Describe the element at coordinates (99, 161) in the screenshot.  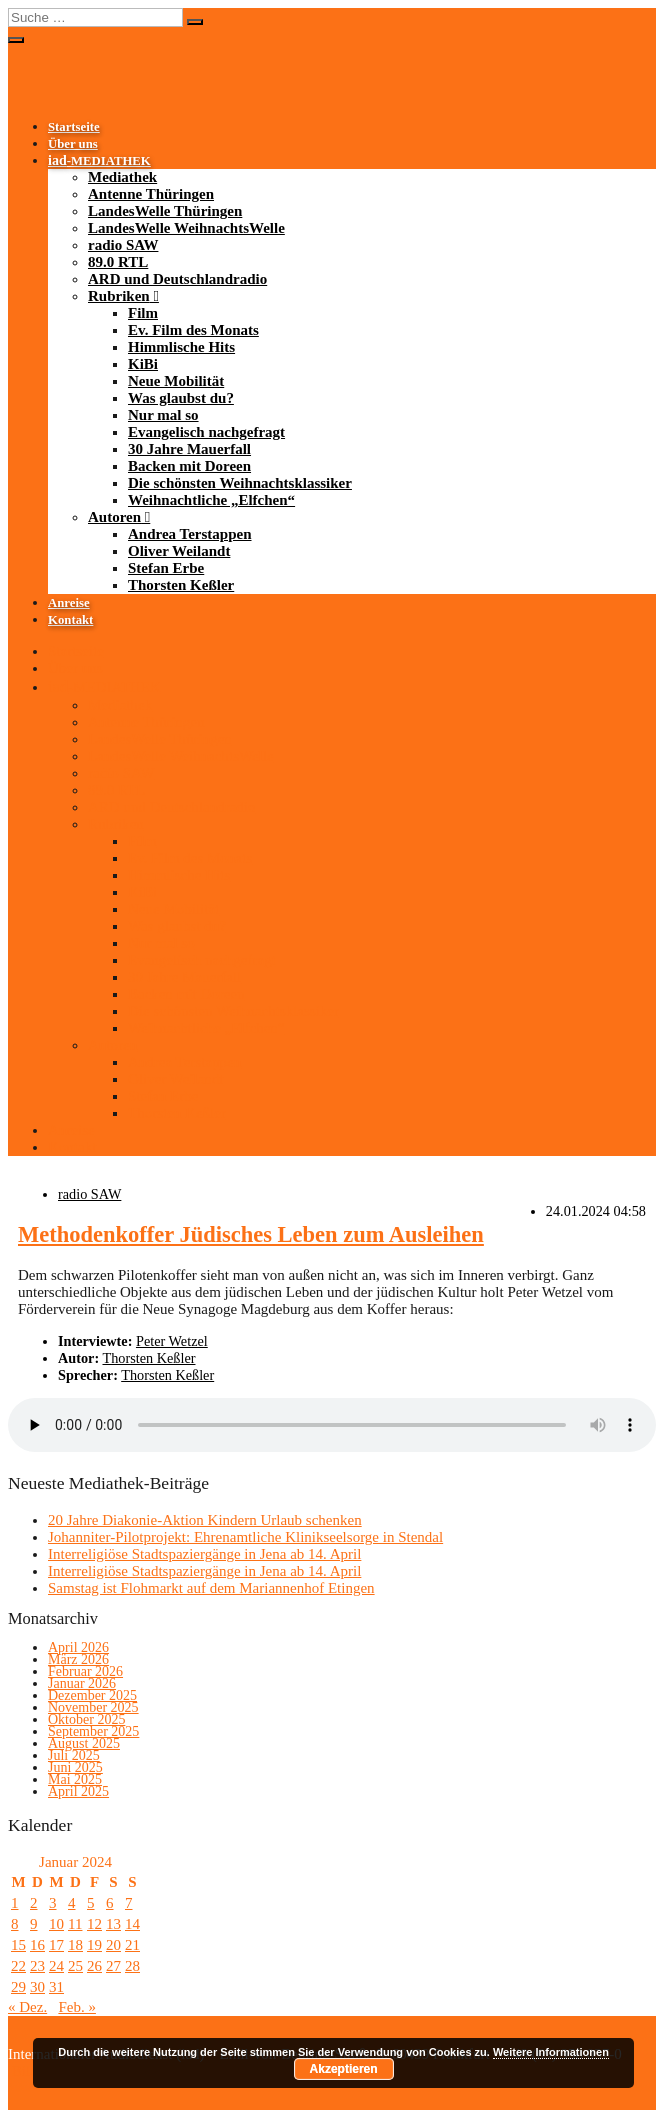
I see `-MEDIATHEK` at that location.